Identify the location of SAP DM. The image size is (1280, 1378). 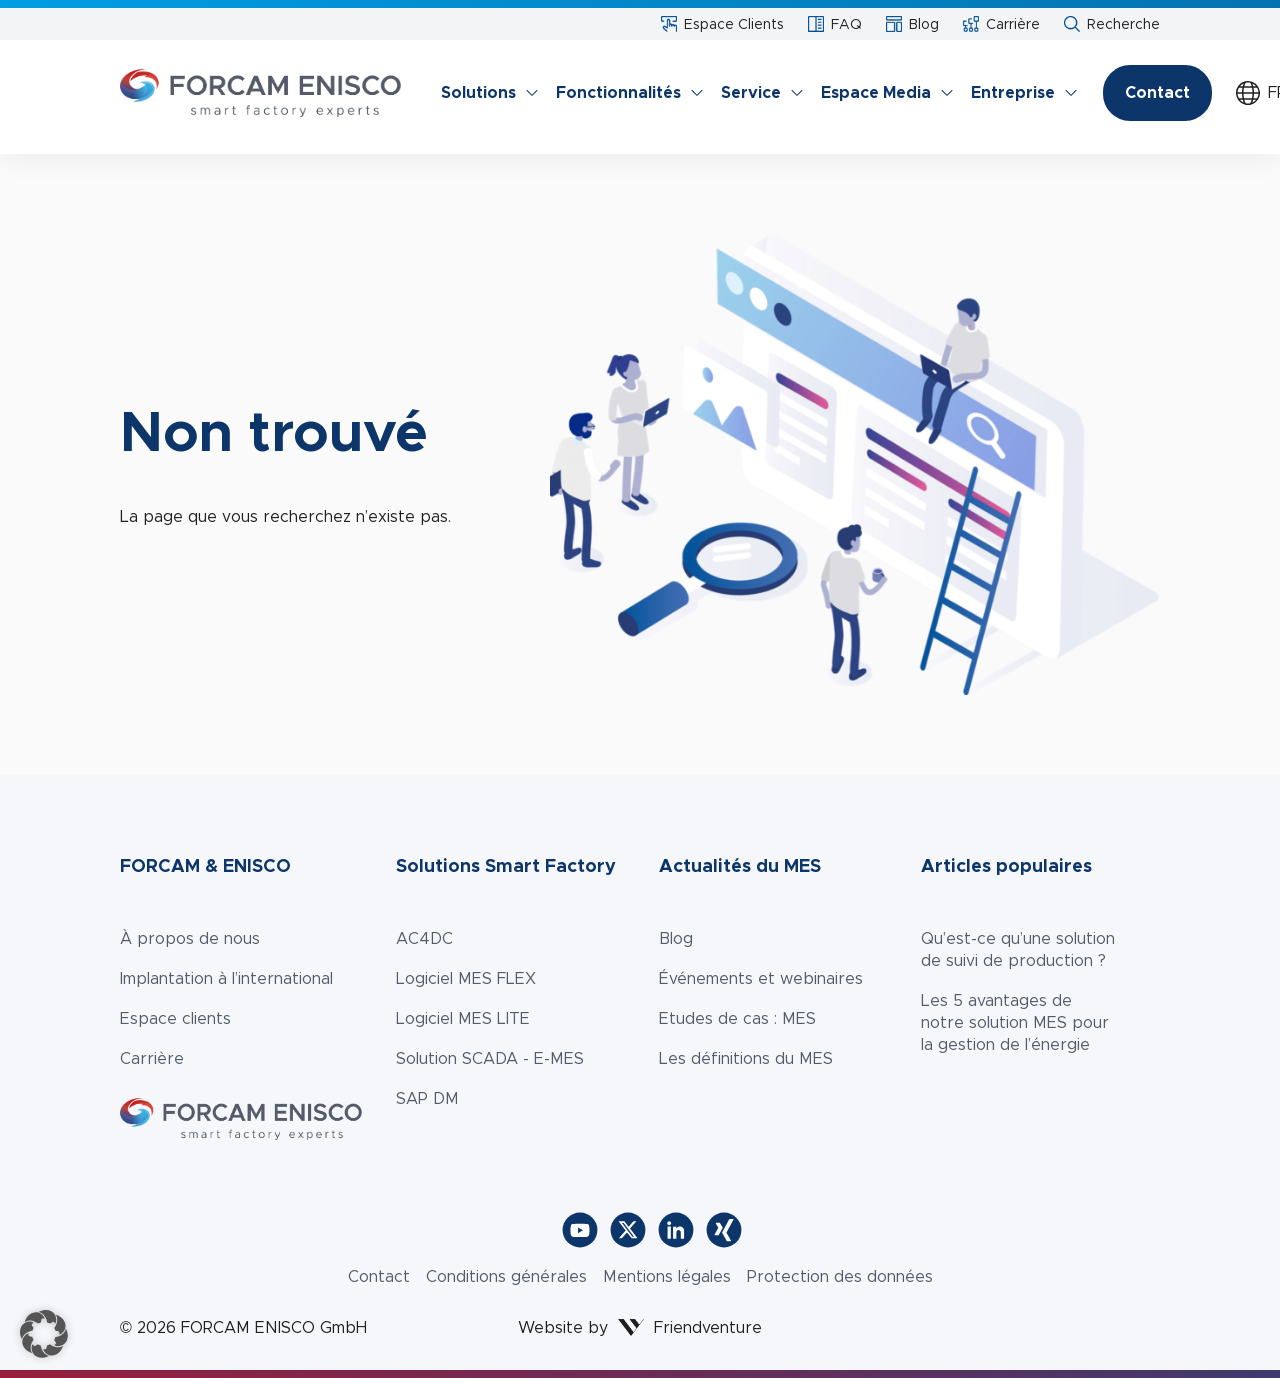
(427, 1098).